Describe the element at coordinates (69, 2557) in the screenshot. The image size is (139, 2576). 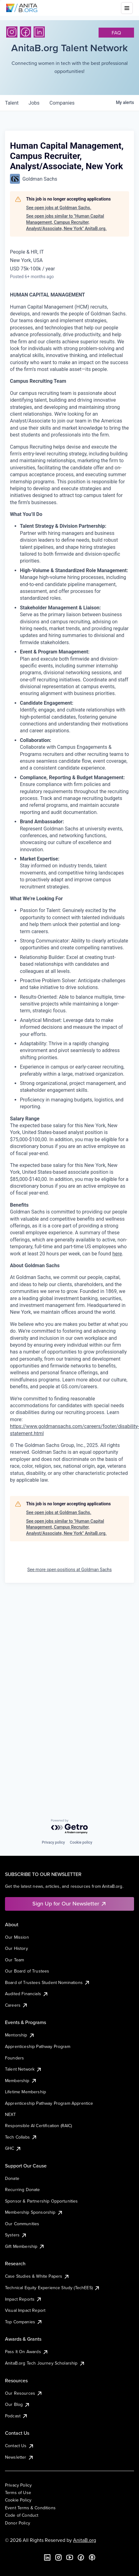
I see `[YouTube]` at that location.